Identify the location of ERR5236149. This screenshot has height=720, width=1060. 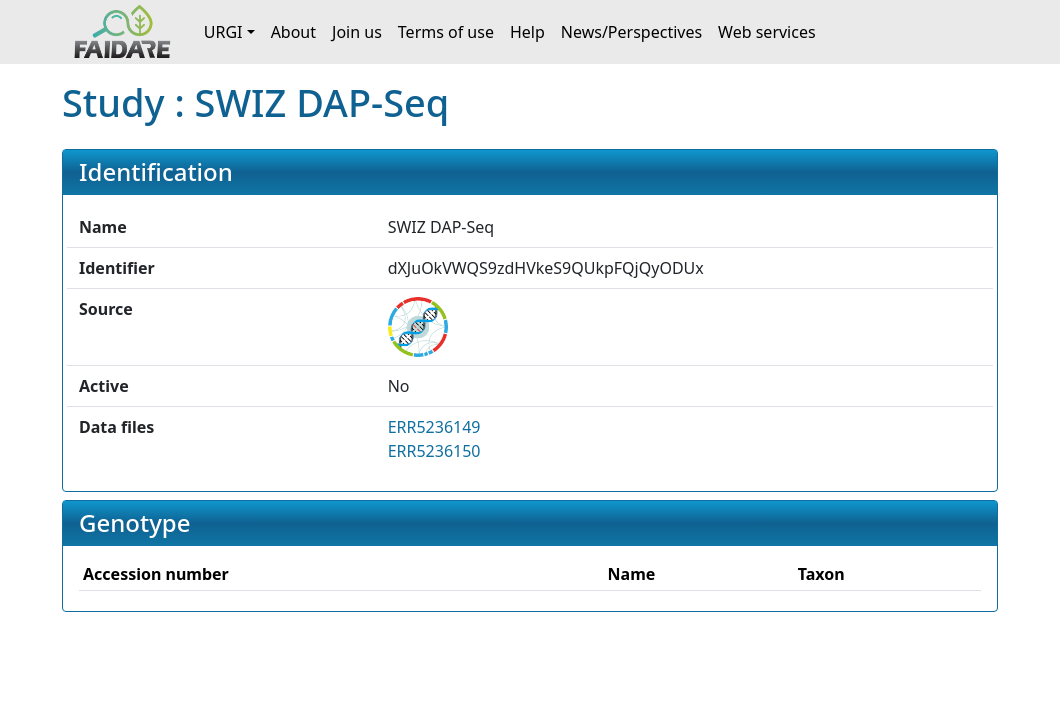
(434, 427).